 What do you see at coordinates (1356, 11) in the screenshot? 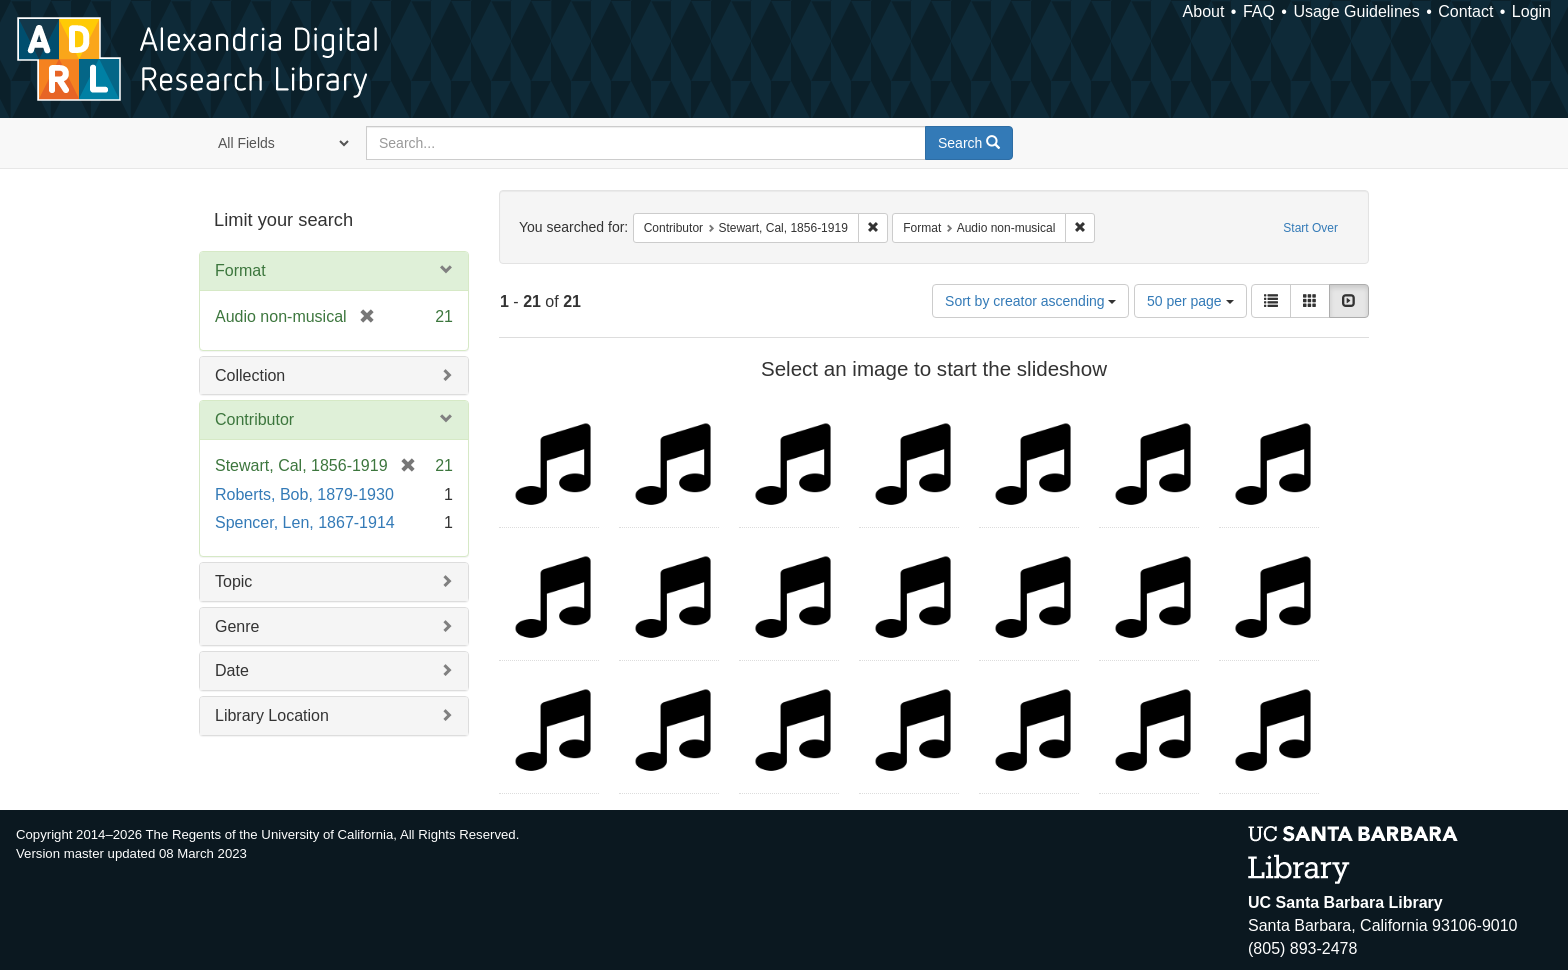
I see `Usage Guidelines` at bounding box center [1356, 11].